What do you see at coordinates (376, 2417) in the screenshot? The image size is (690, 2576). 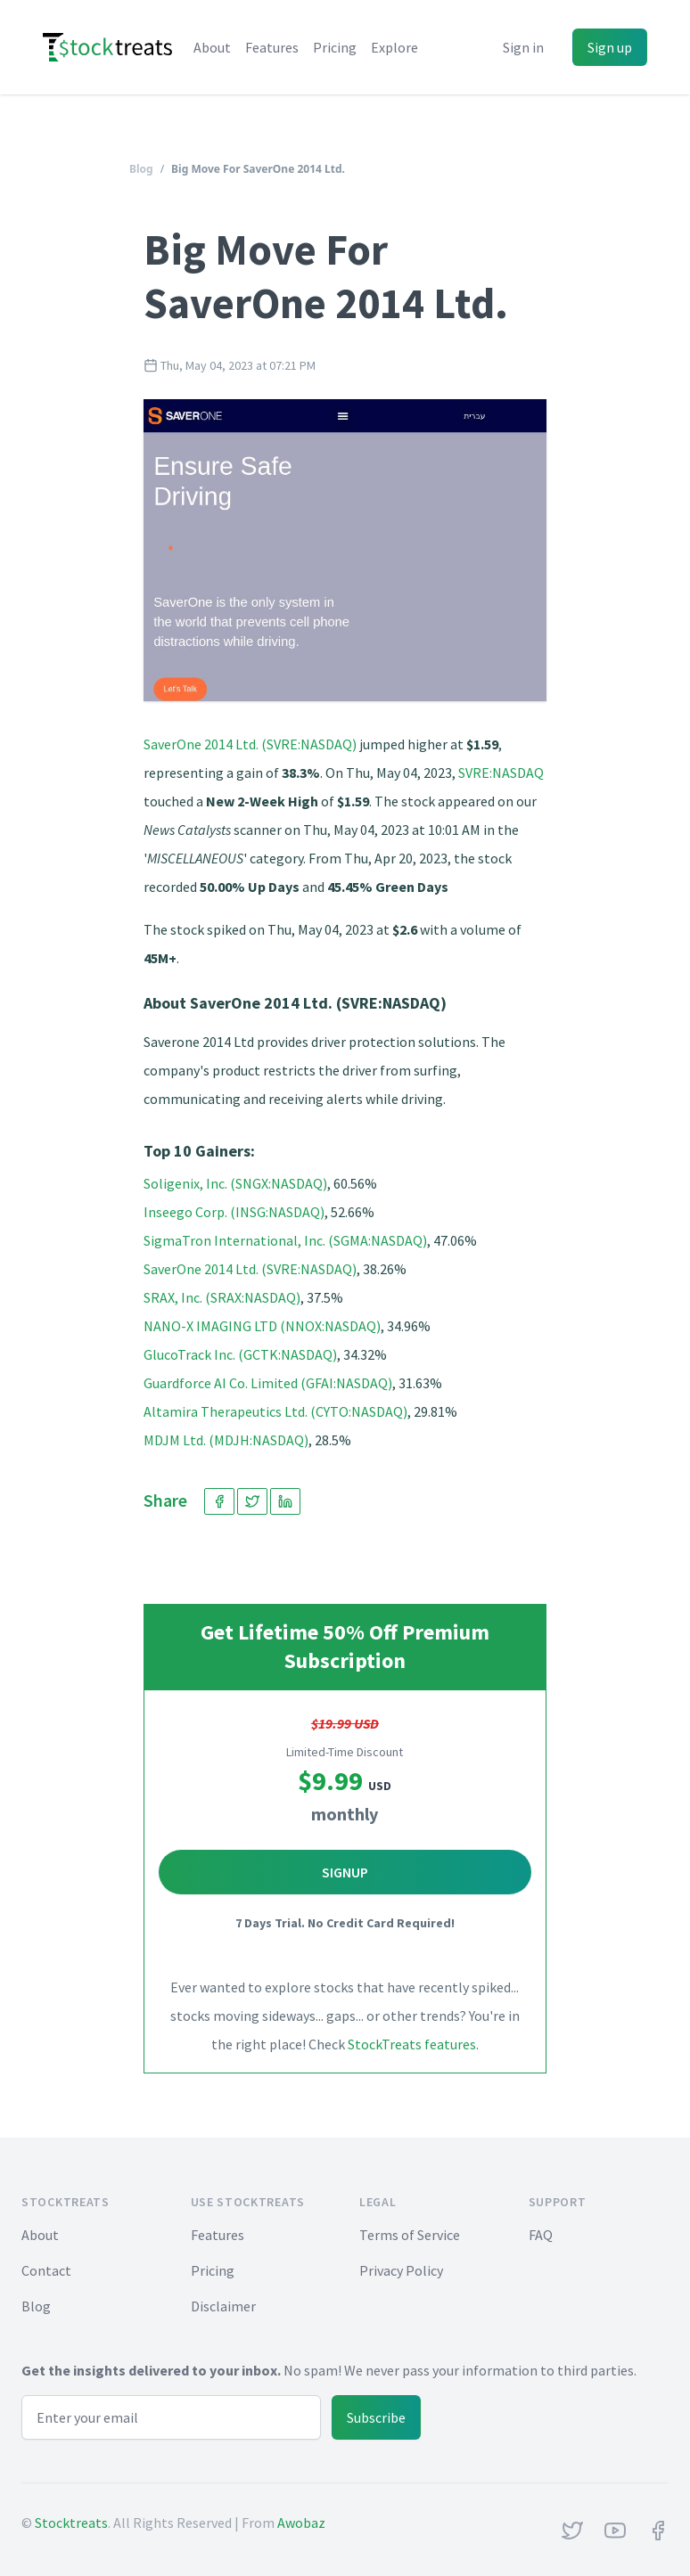 I see `Subscribe` at bounding box center [376, 2417].